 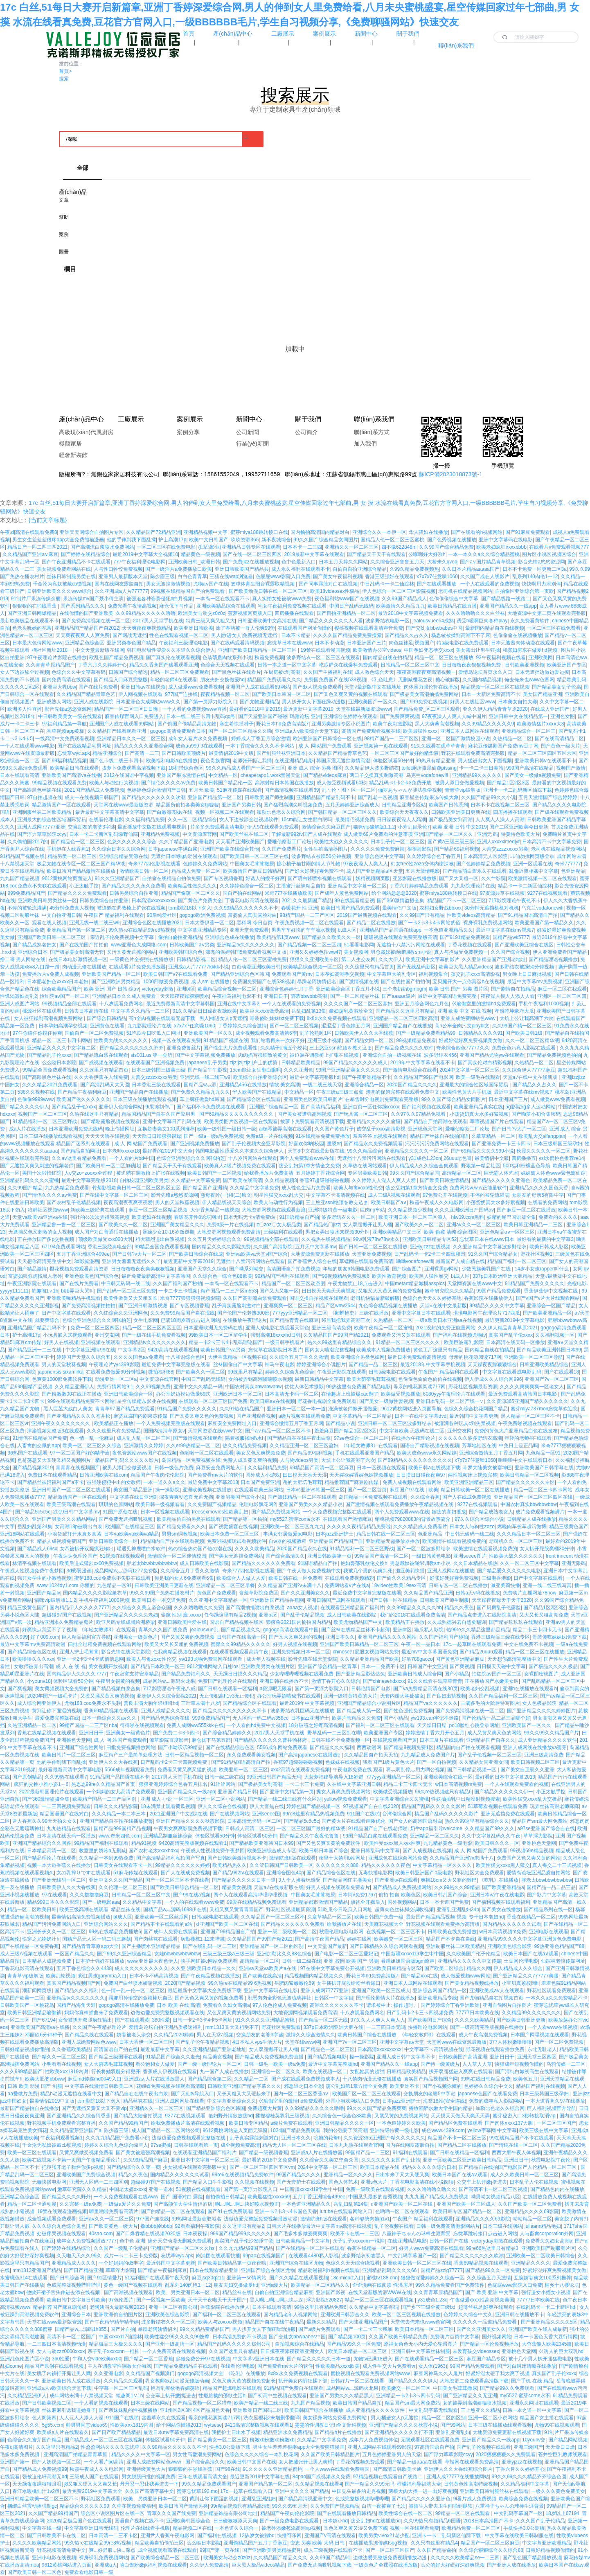 I want to click on 九一国产人成在线播放, so click(x=224, y=2071).